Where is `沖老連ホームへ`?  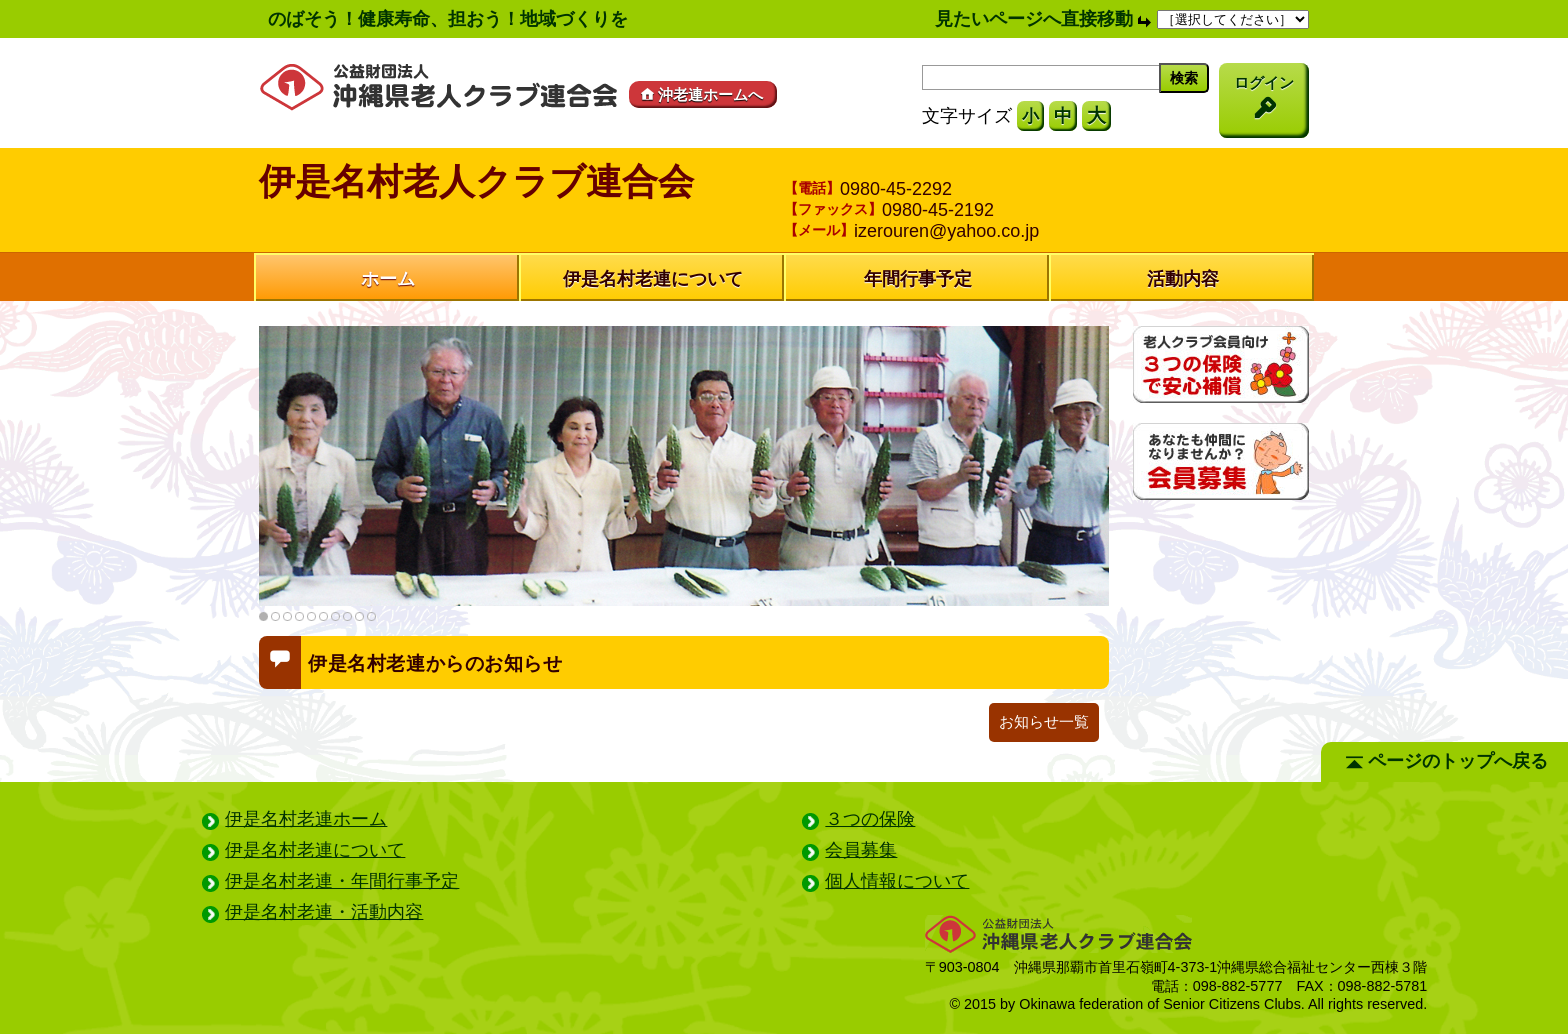 沖老連ホームへ is located at coordinates (700, 94).